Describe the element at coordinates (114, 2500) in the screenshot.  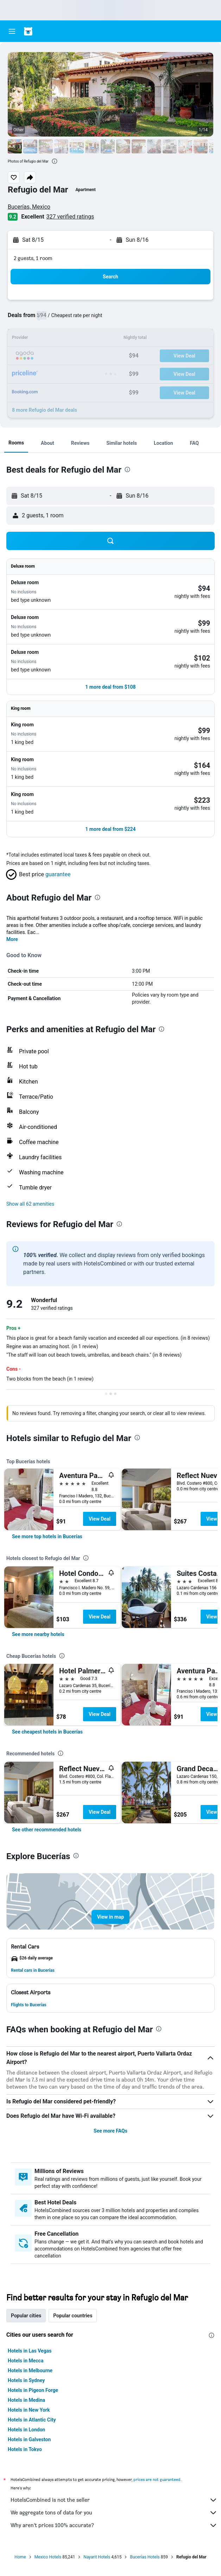
I see `HotelsCombined is not the seller` at that location.